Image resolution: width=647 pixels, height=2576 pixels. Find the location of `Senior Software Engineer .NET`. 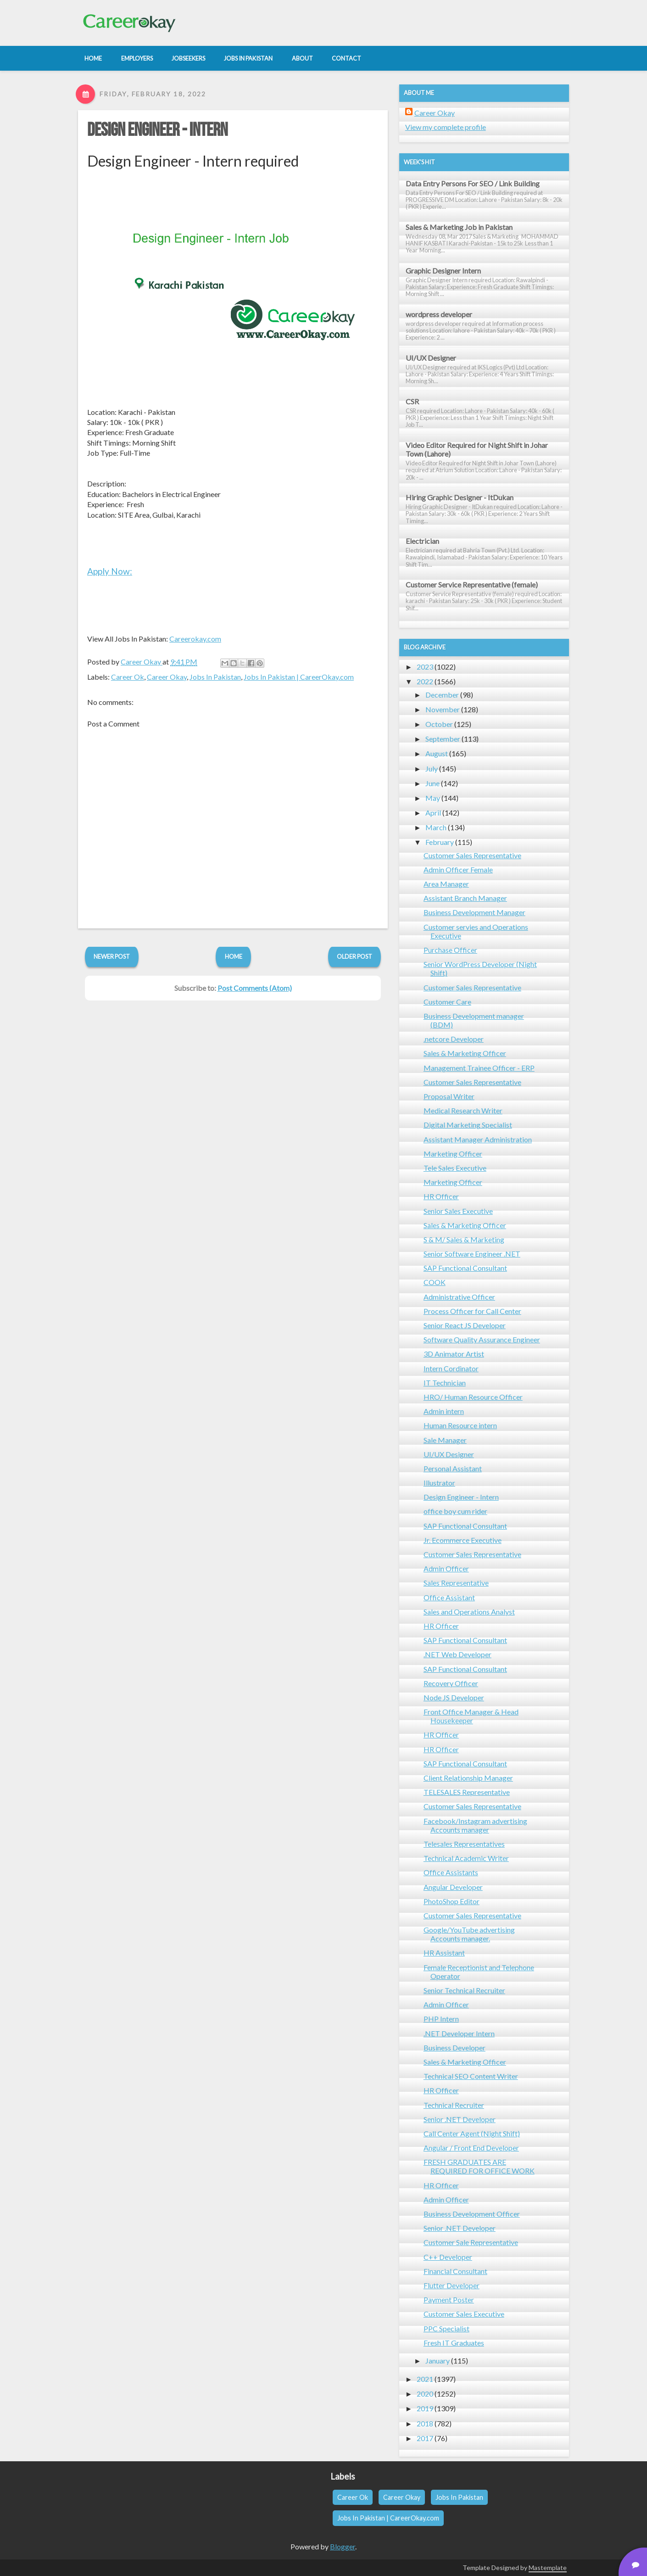

Senior Software Engineer .NET is located at coordinates (472, 1253).